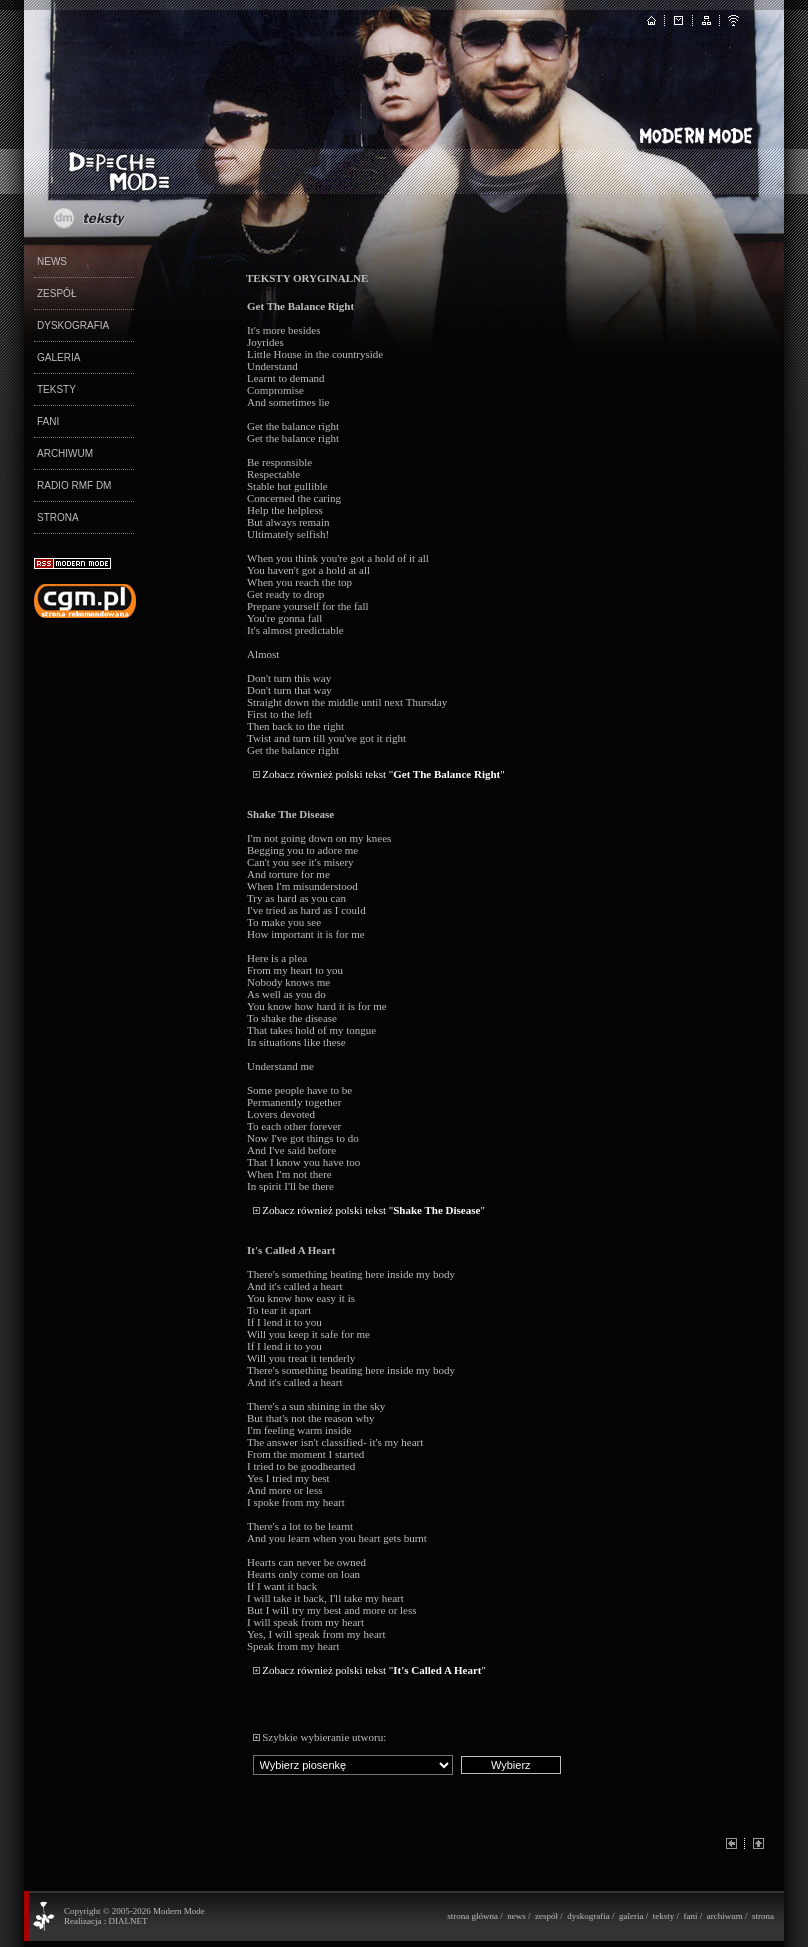 The width and height of the screenshot is (808, 1947). I want to click on Zobacz również polski tekst "", so click(383, 774).